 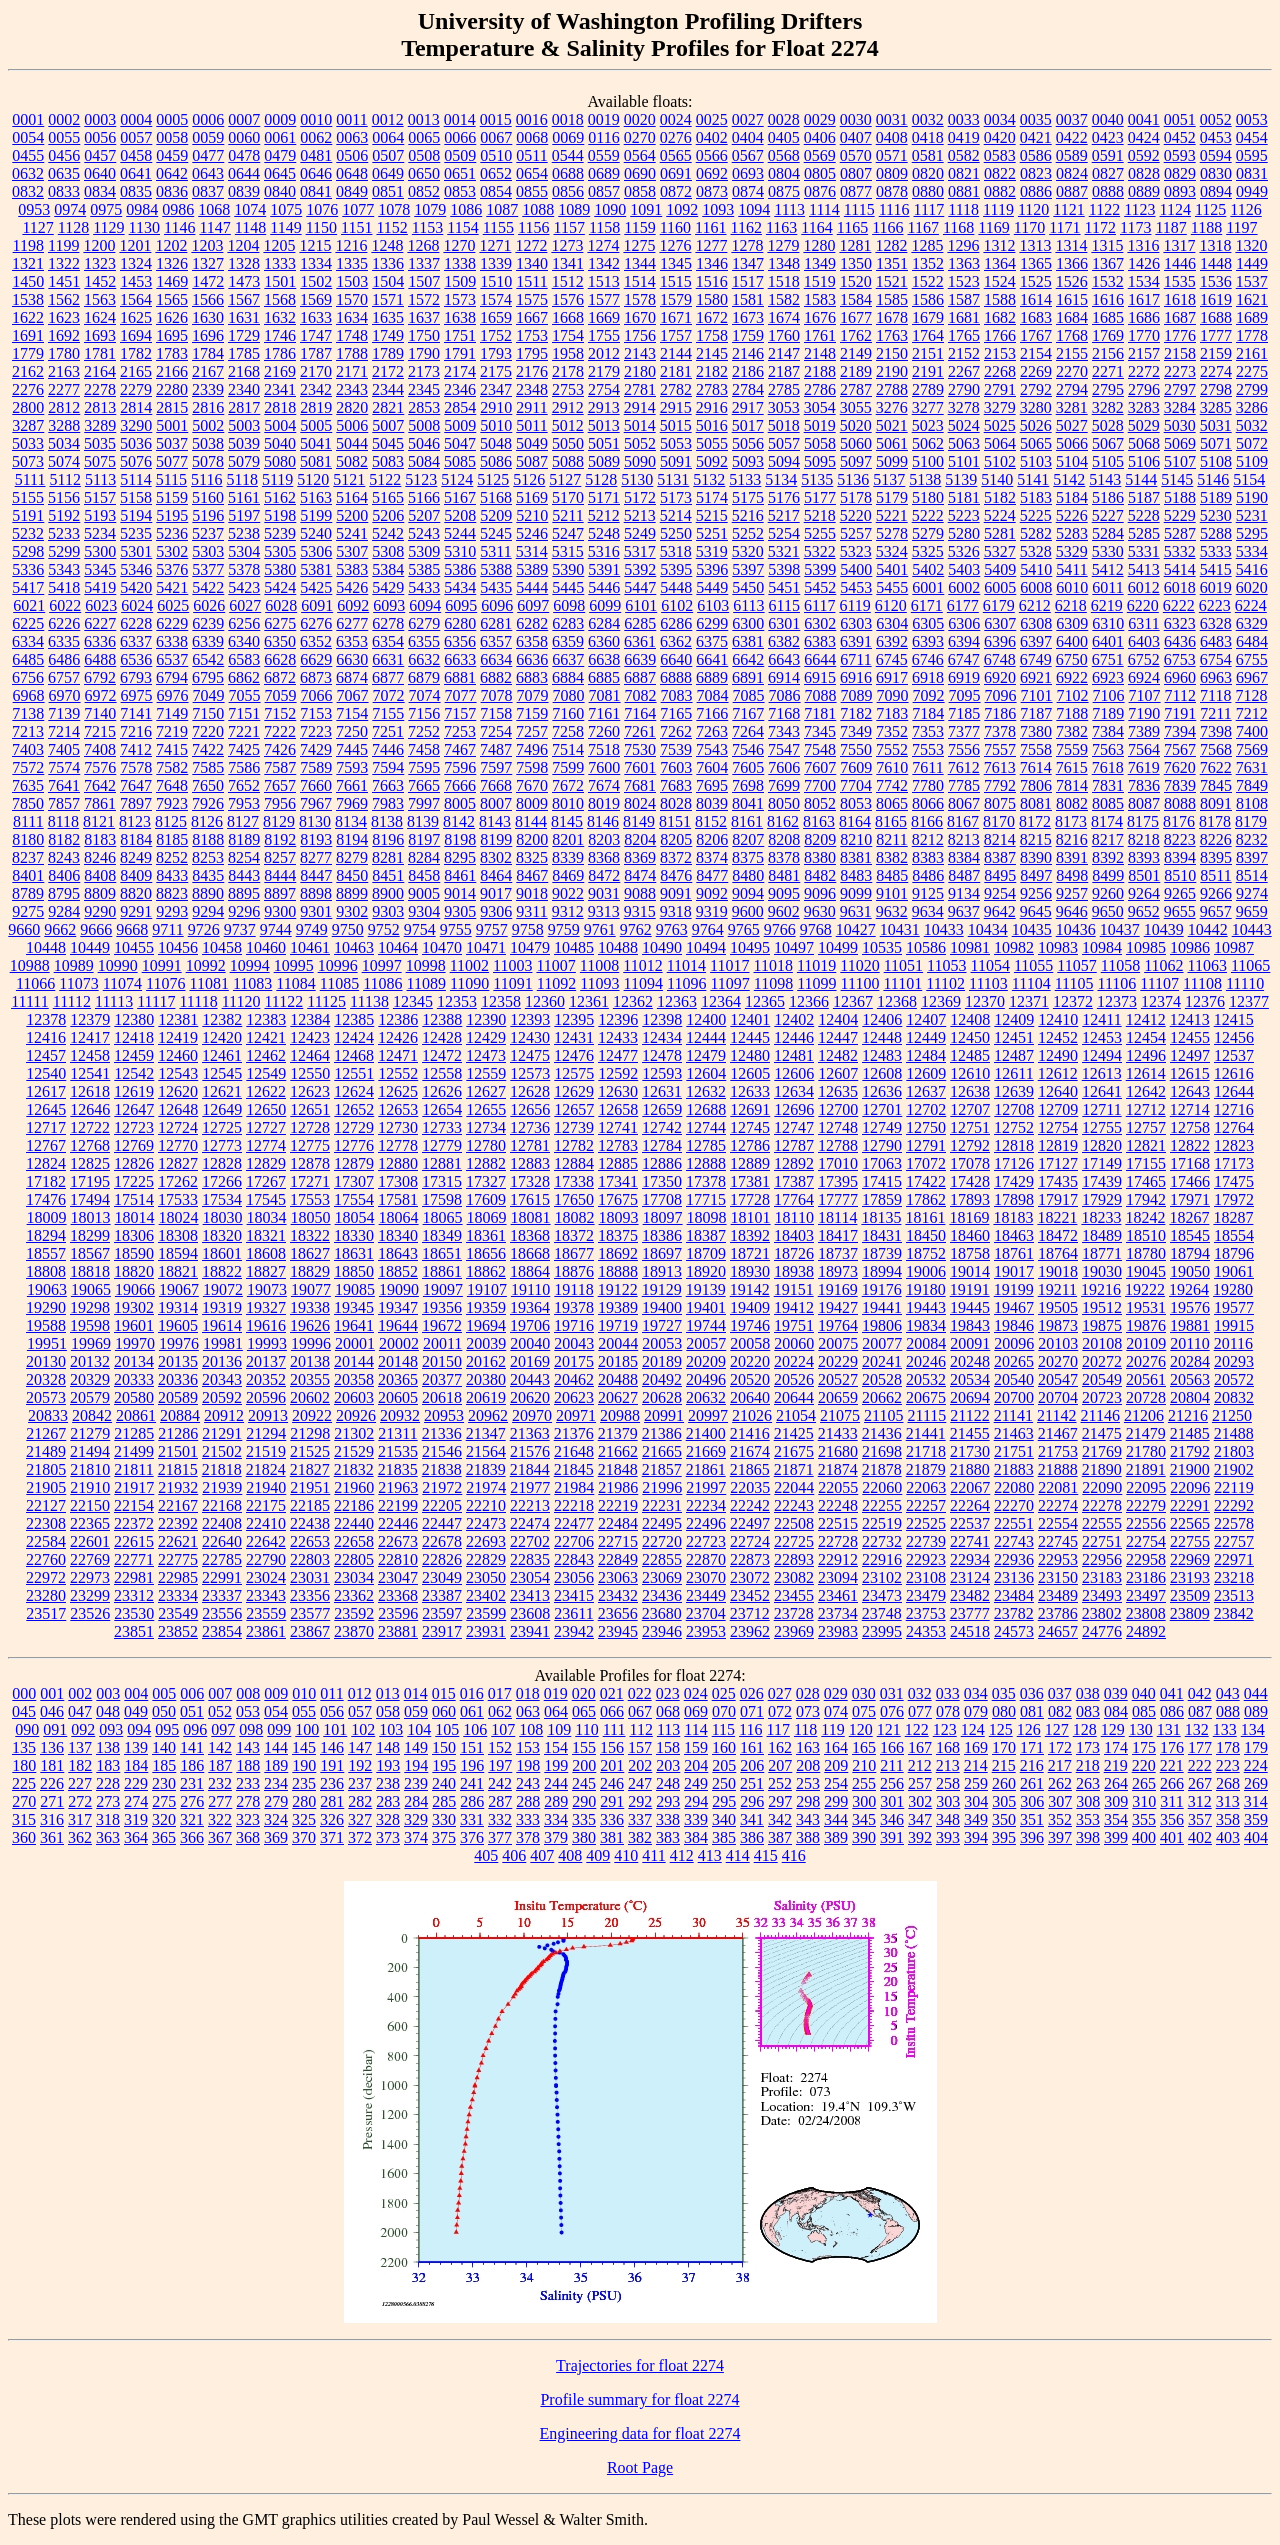 What do you see at coordinates (618, 1469) in the screenshot?
I see `21848` at bounding box center [618, 1469].